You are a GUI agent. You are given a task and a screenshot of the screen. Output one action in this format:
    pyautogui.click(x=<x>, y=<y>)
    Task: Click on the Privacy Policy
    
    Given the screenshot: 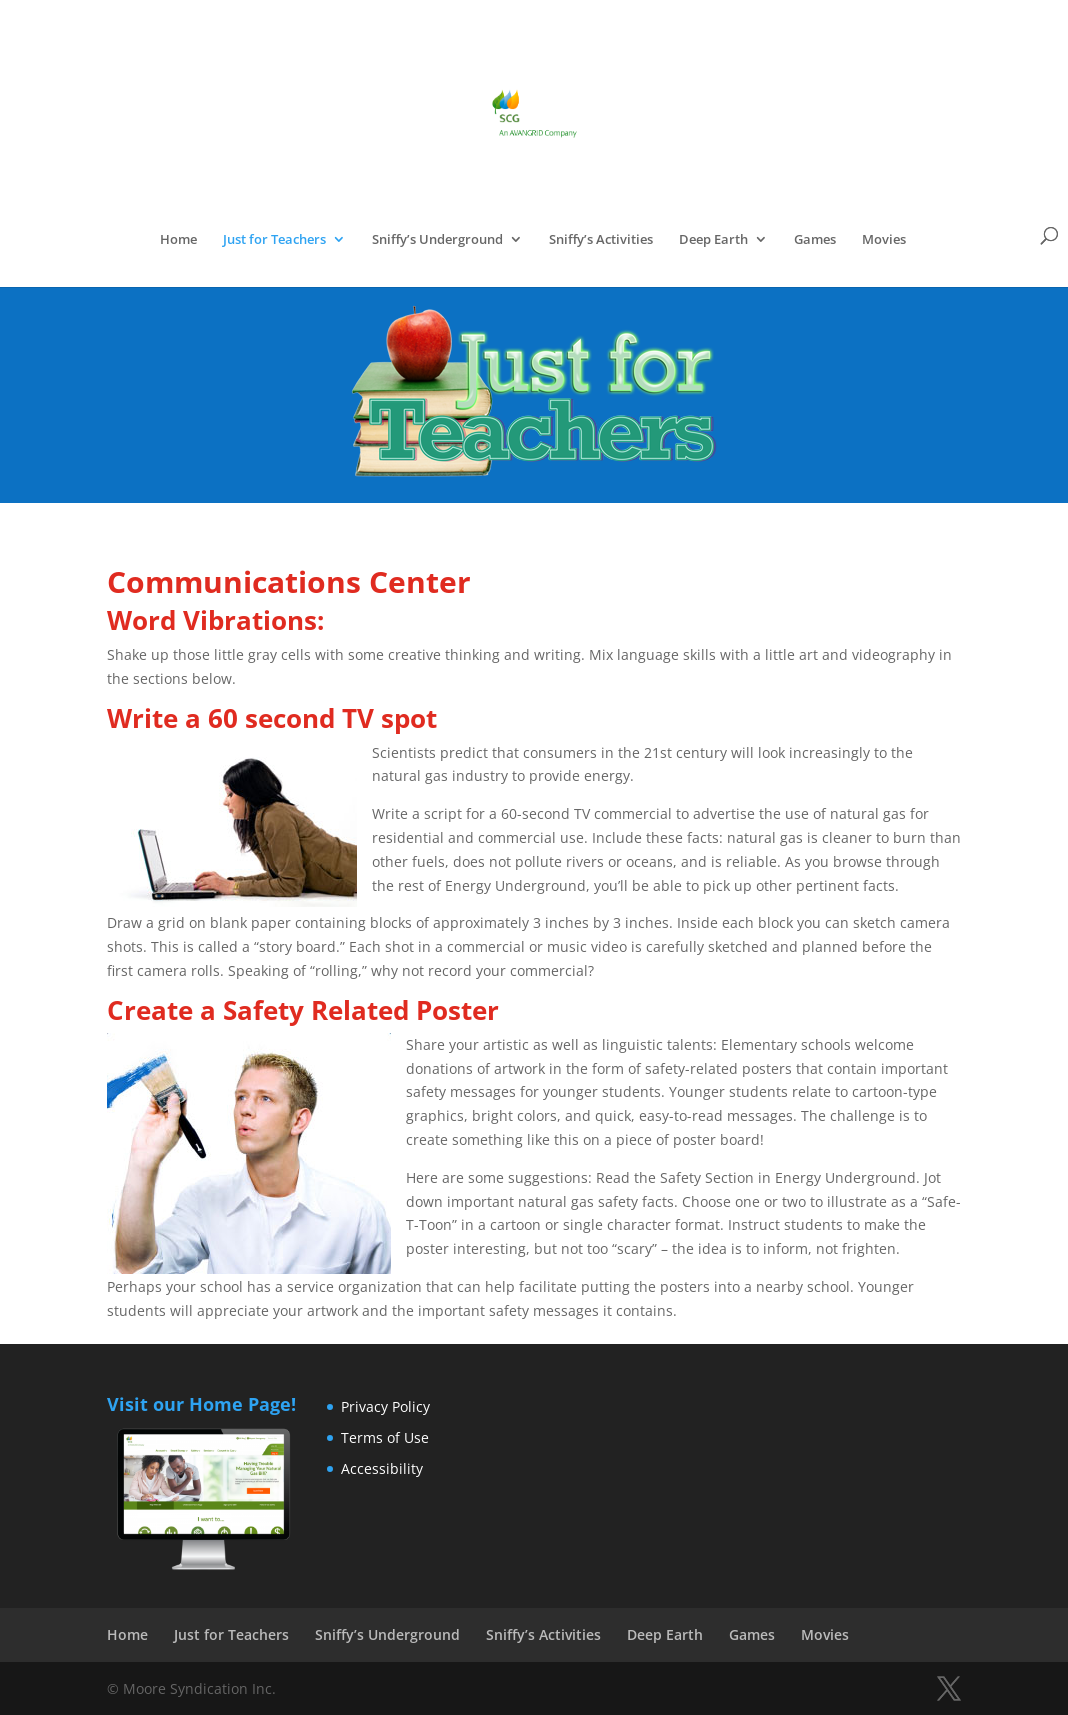 What is the action you would take?
    pyautogui.click(x=385, y=1406)
    